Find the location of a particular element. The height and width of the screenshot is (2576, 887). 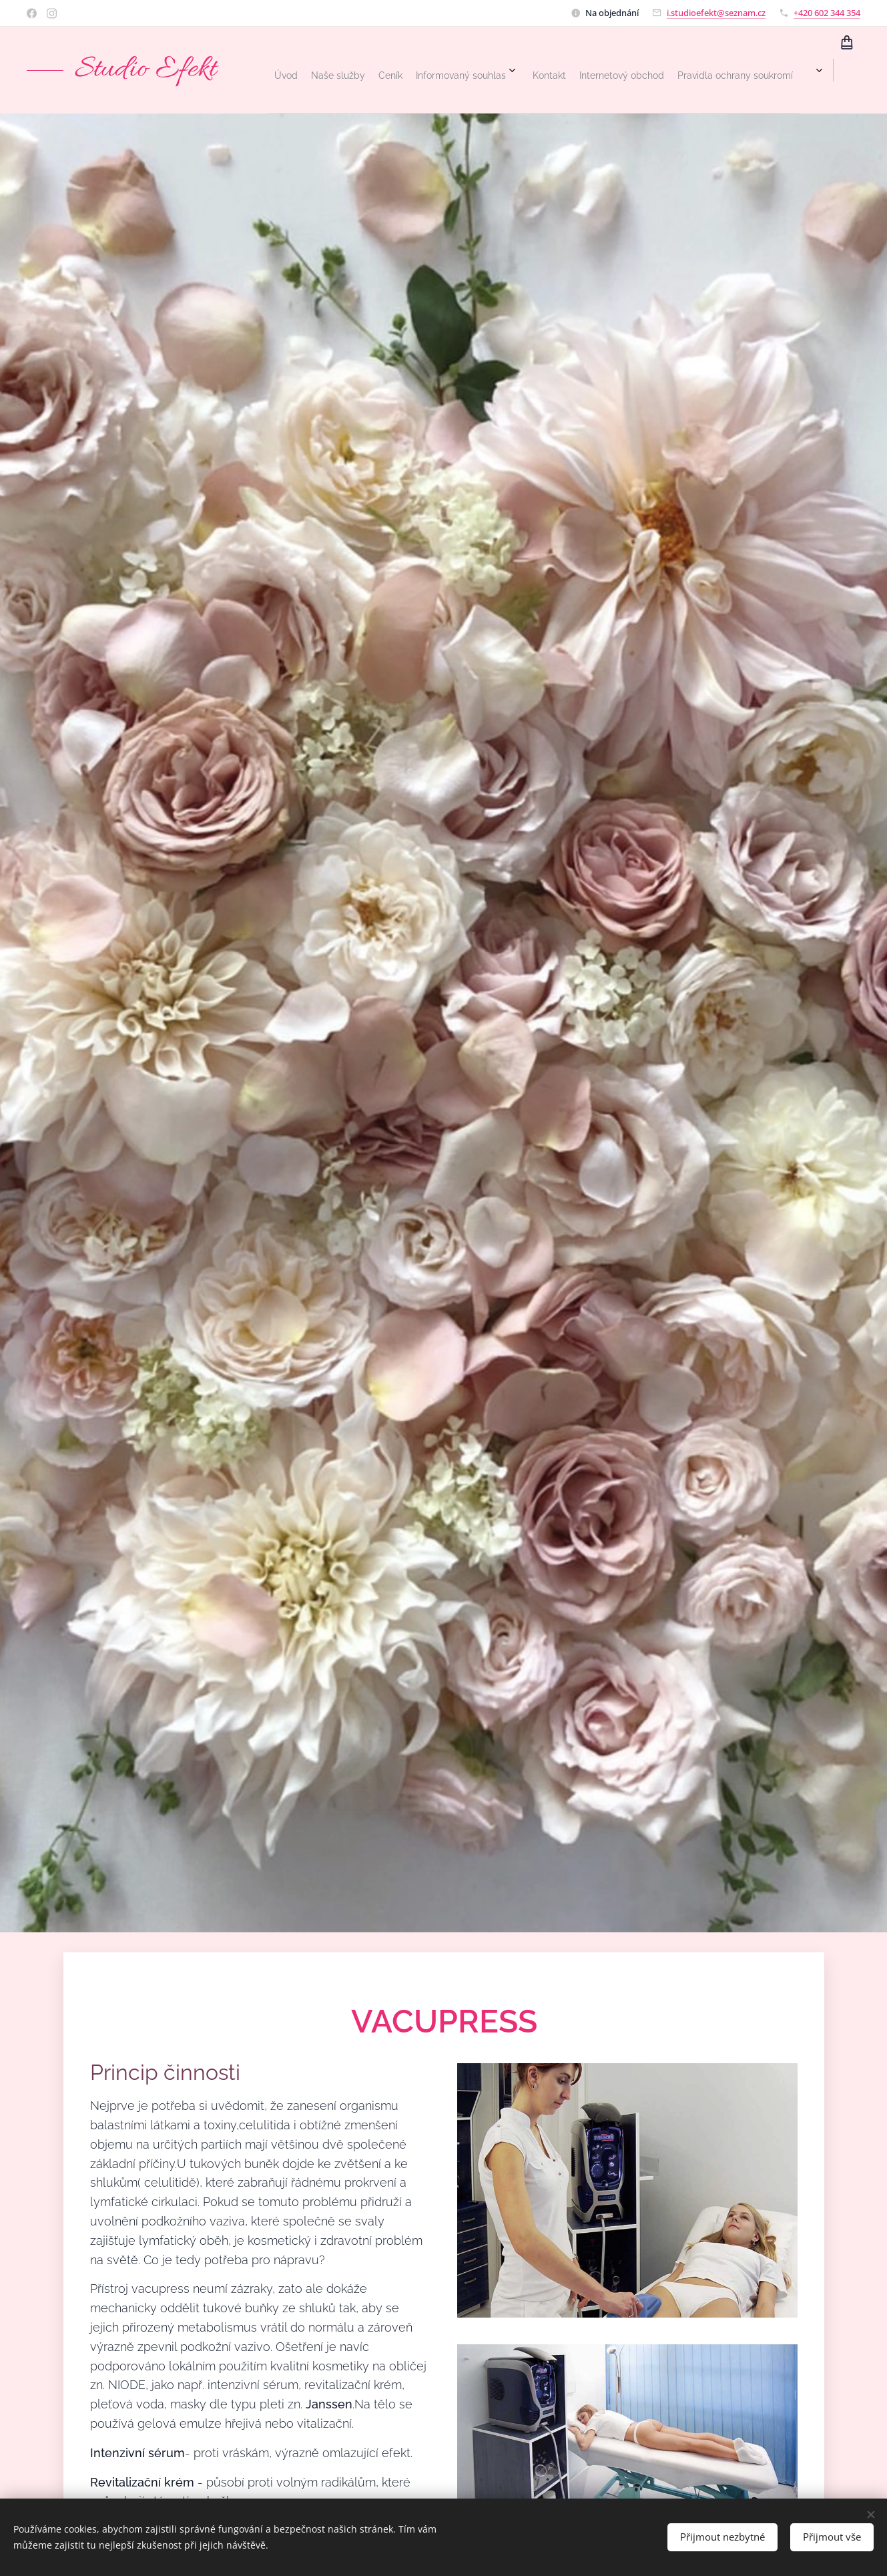

i.studioefekt@seznam.cz is located at coordinates (716, 13).